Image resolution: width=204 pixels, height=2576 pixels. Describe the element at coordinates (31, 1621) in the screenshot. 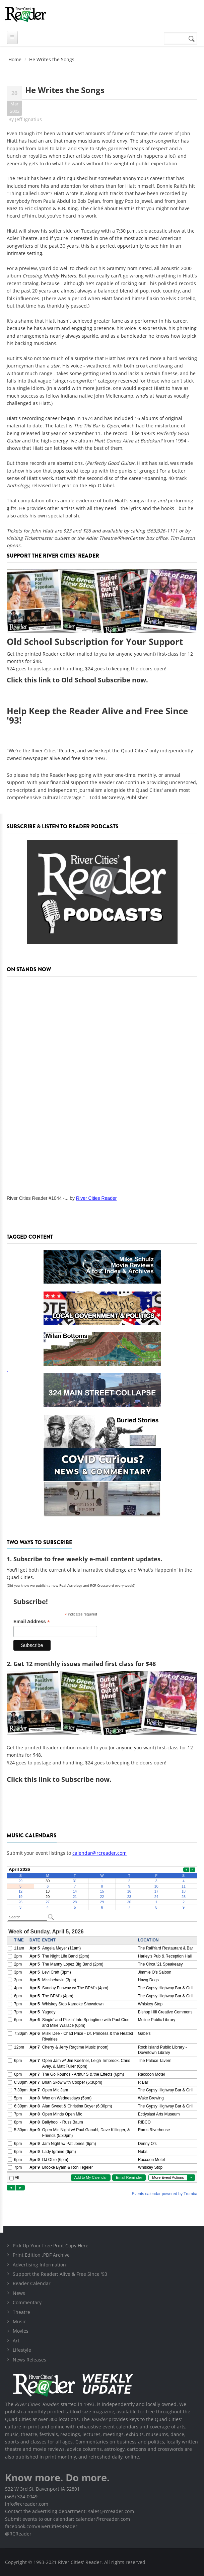

I see `Email Address` at that location.